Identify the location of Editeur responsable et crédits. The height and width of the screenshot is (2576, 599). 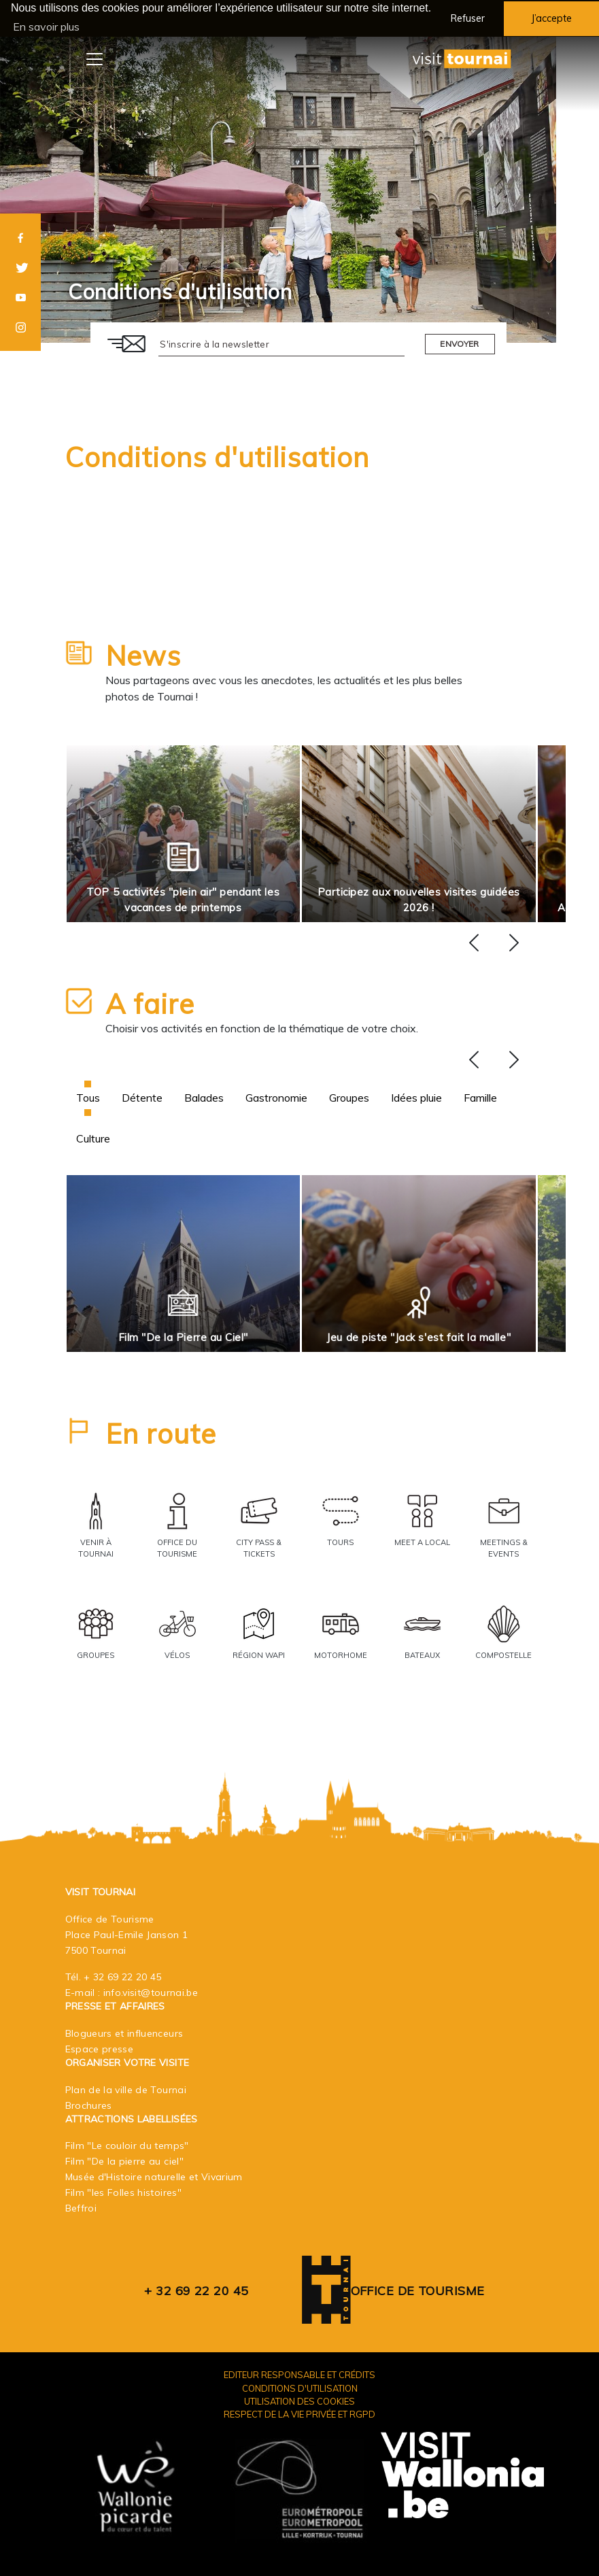
(299, 2374).